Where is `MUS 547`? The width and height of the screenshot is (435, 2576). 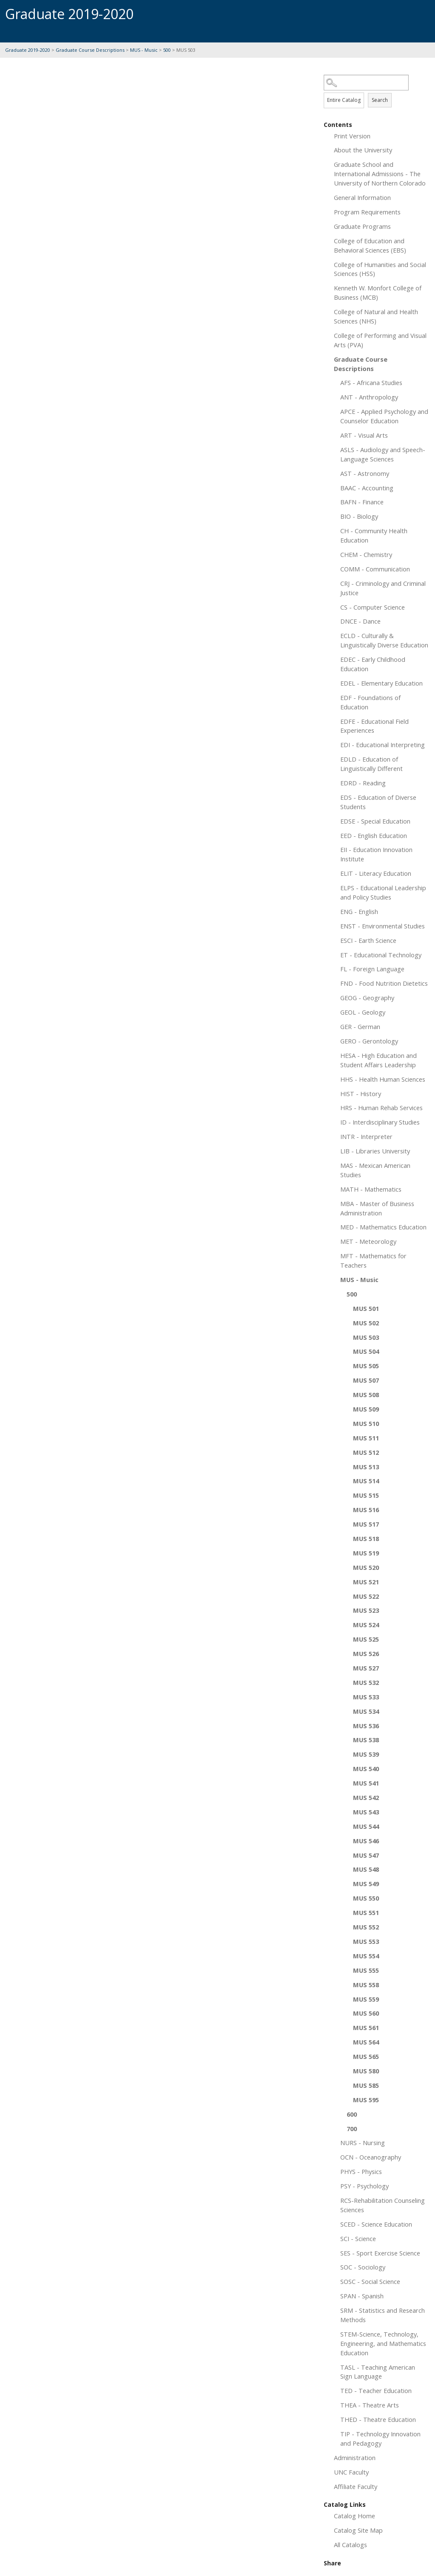 MUS 547 is located at coordinates (366, 1855).